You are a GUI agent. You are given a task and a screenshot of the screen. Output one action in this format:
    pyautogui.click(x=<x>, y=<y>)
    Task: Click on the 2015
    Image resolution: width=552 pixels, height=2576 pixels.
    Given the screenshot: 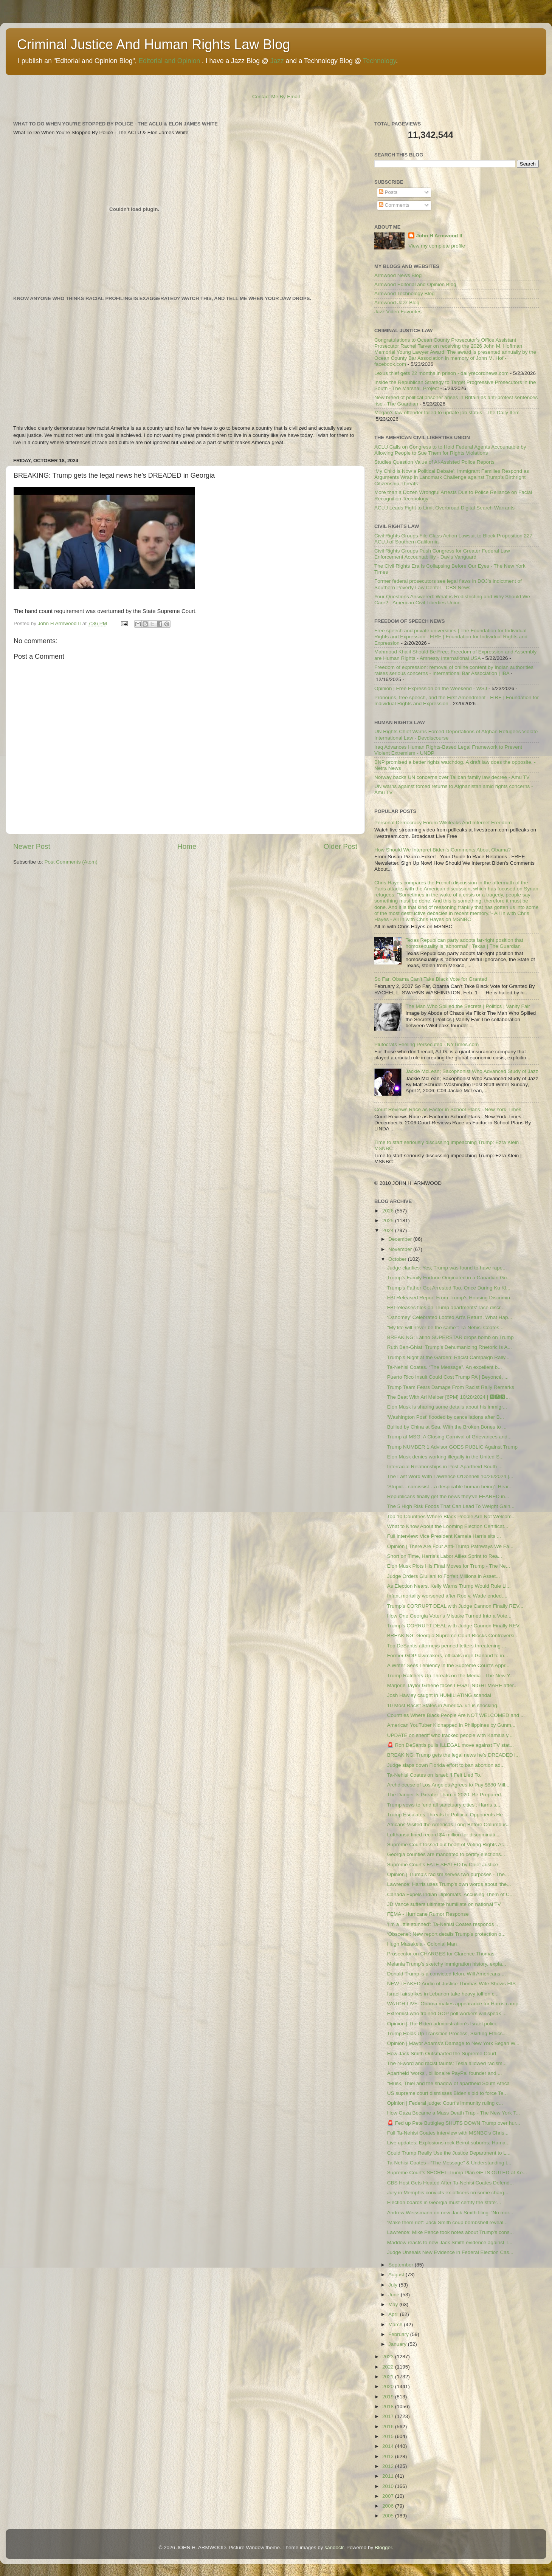 What is the action you would take?
    pyautogui.click(x=388, y=2436)
    